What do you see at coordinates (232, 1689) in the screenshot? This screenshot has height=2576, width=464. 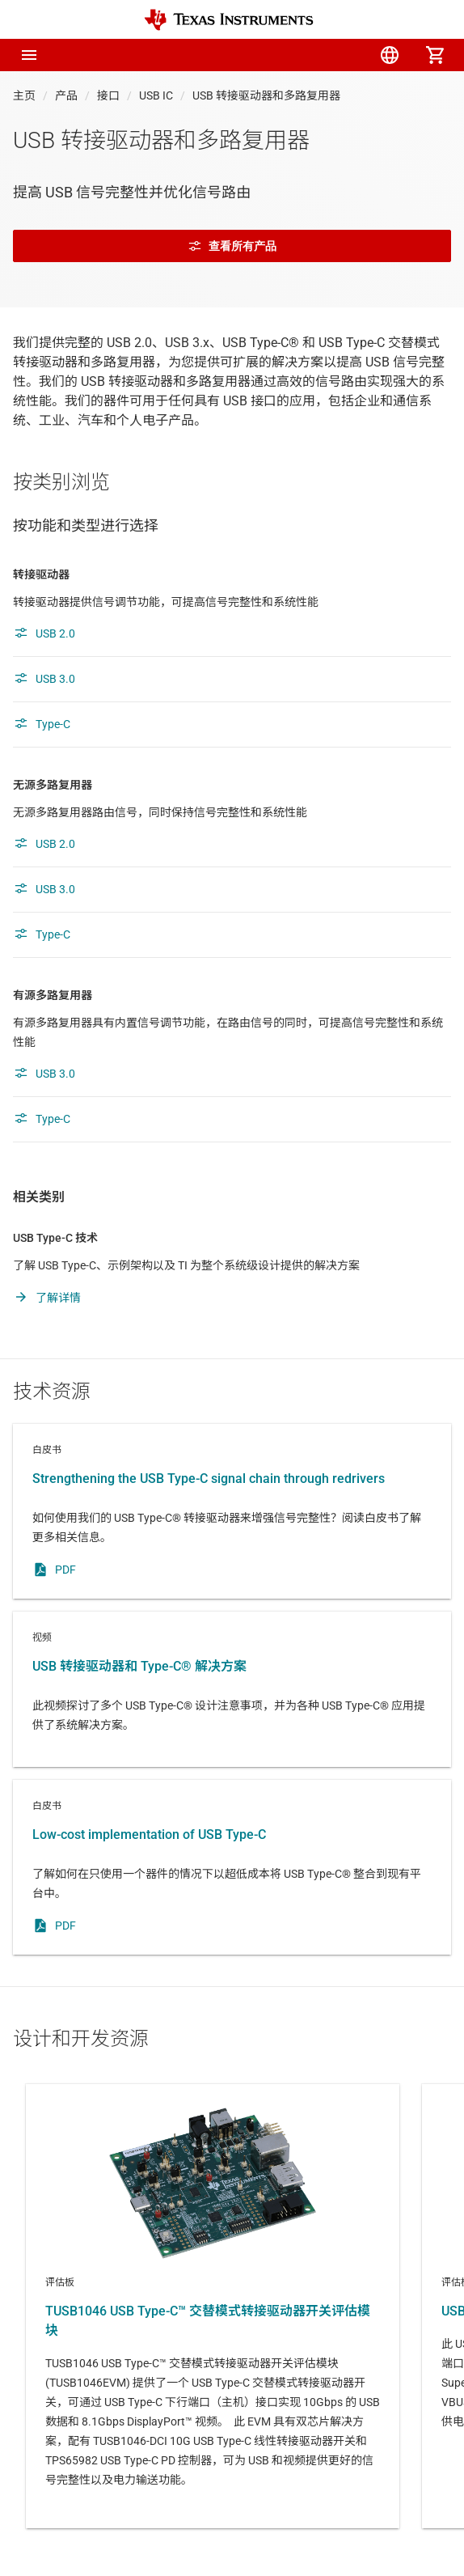 I see `视频` at bounding box center [232, 1689].